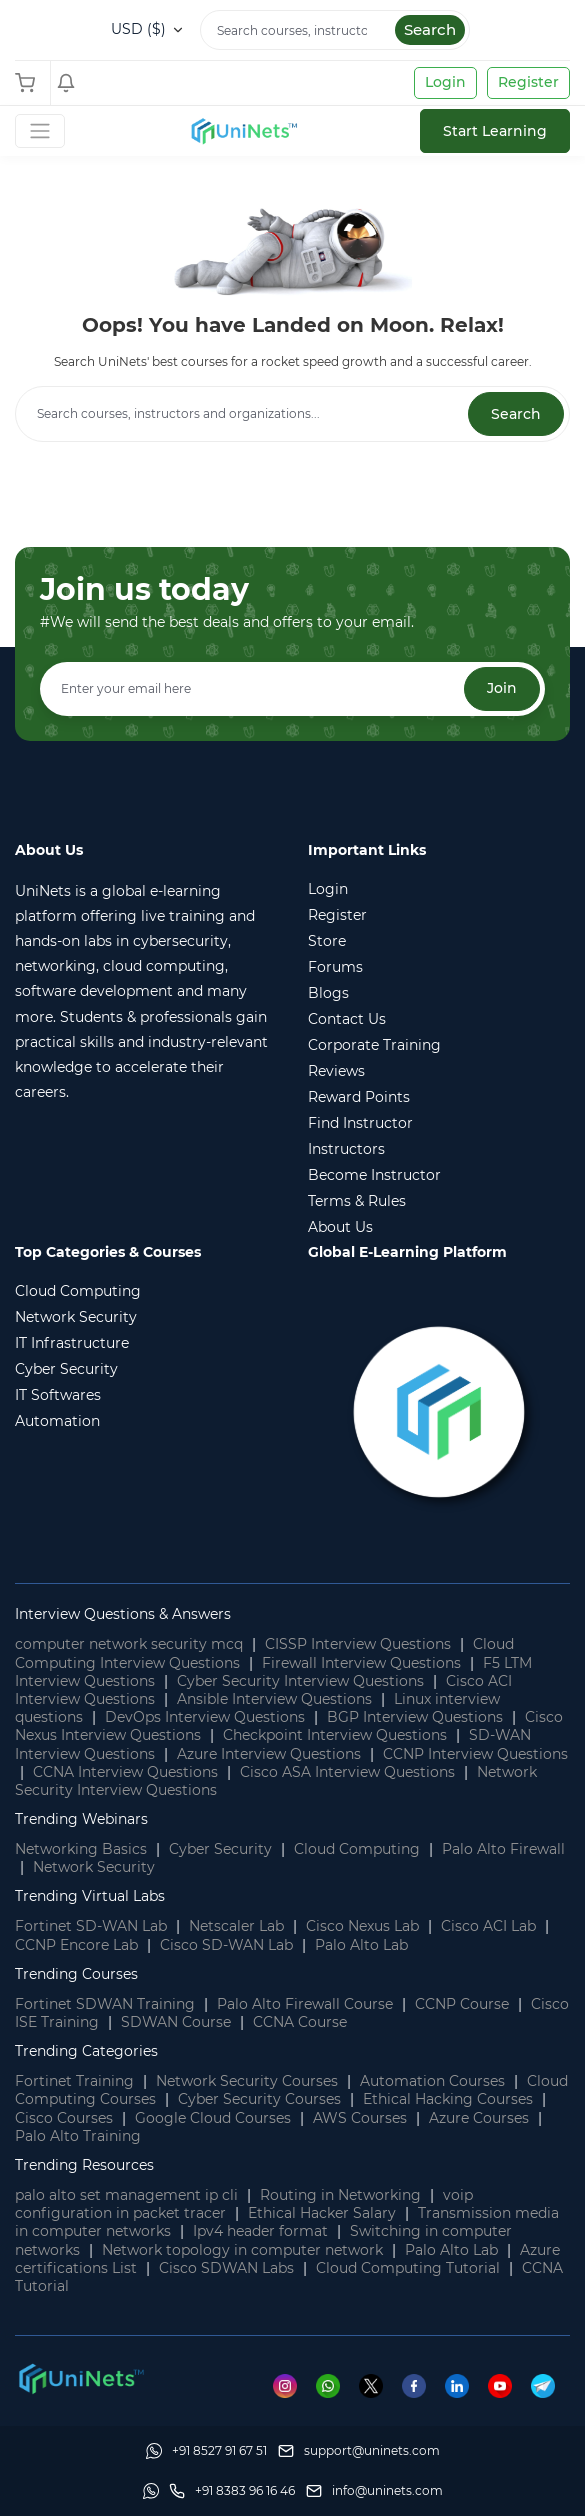 The height and width of the screenshot is (2516, 585). I want to click on Interview Questions & Answers, so click(123, 1614).